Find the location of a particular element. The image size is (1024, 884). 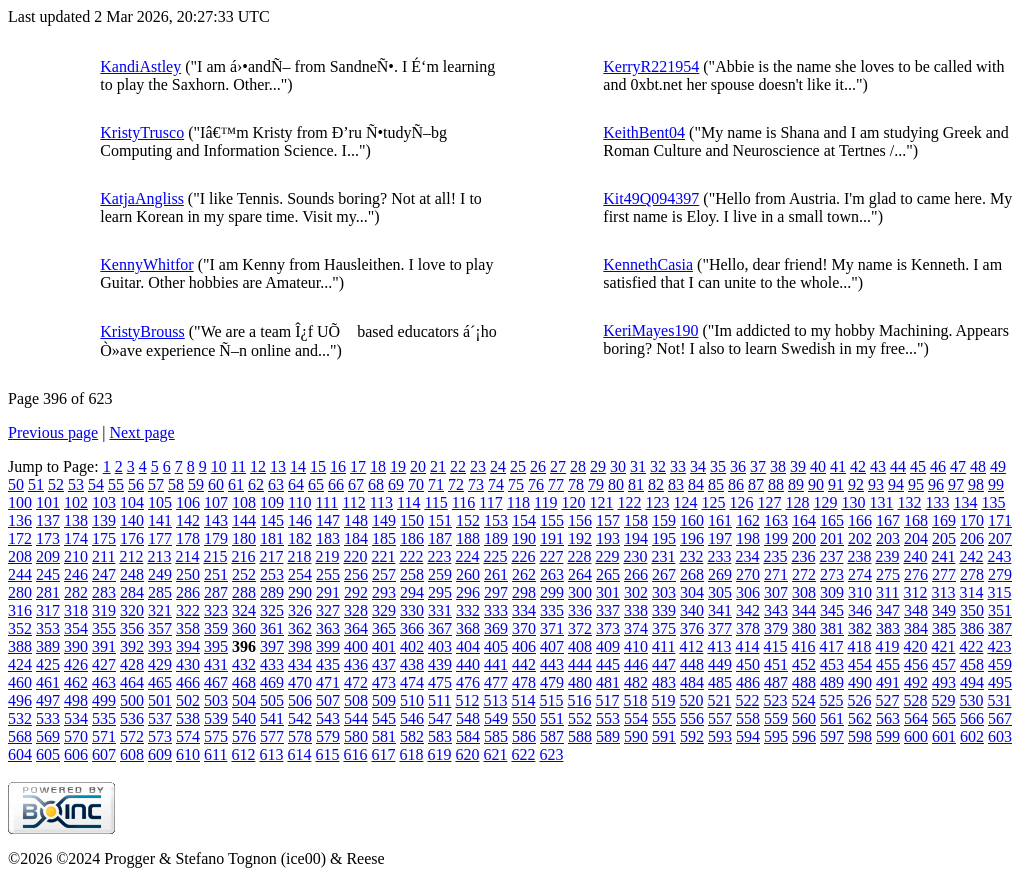

390 is located at coordinates (76, 646).